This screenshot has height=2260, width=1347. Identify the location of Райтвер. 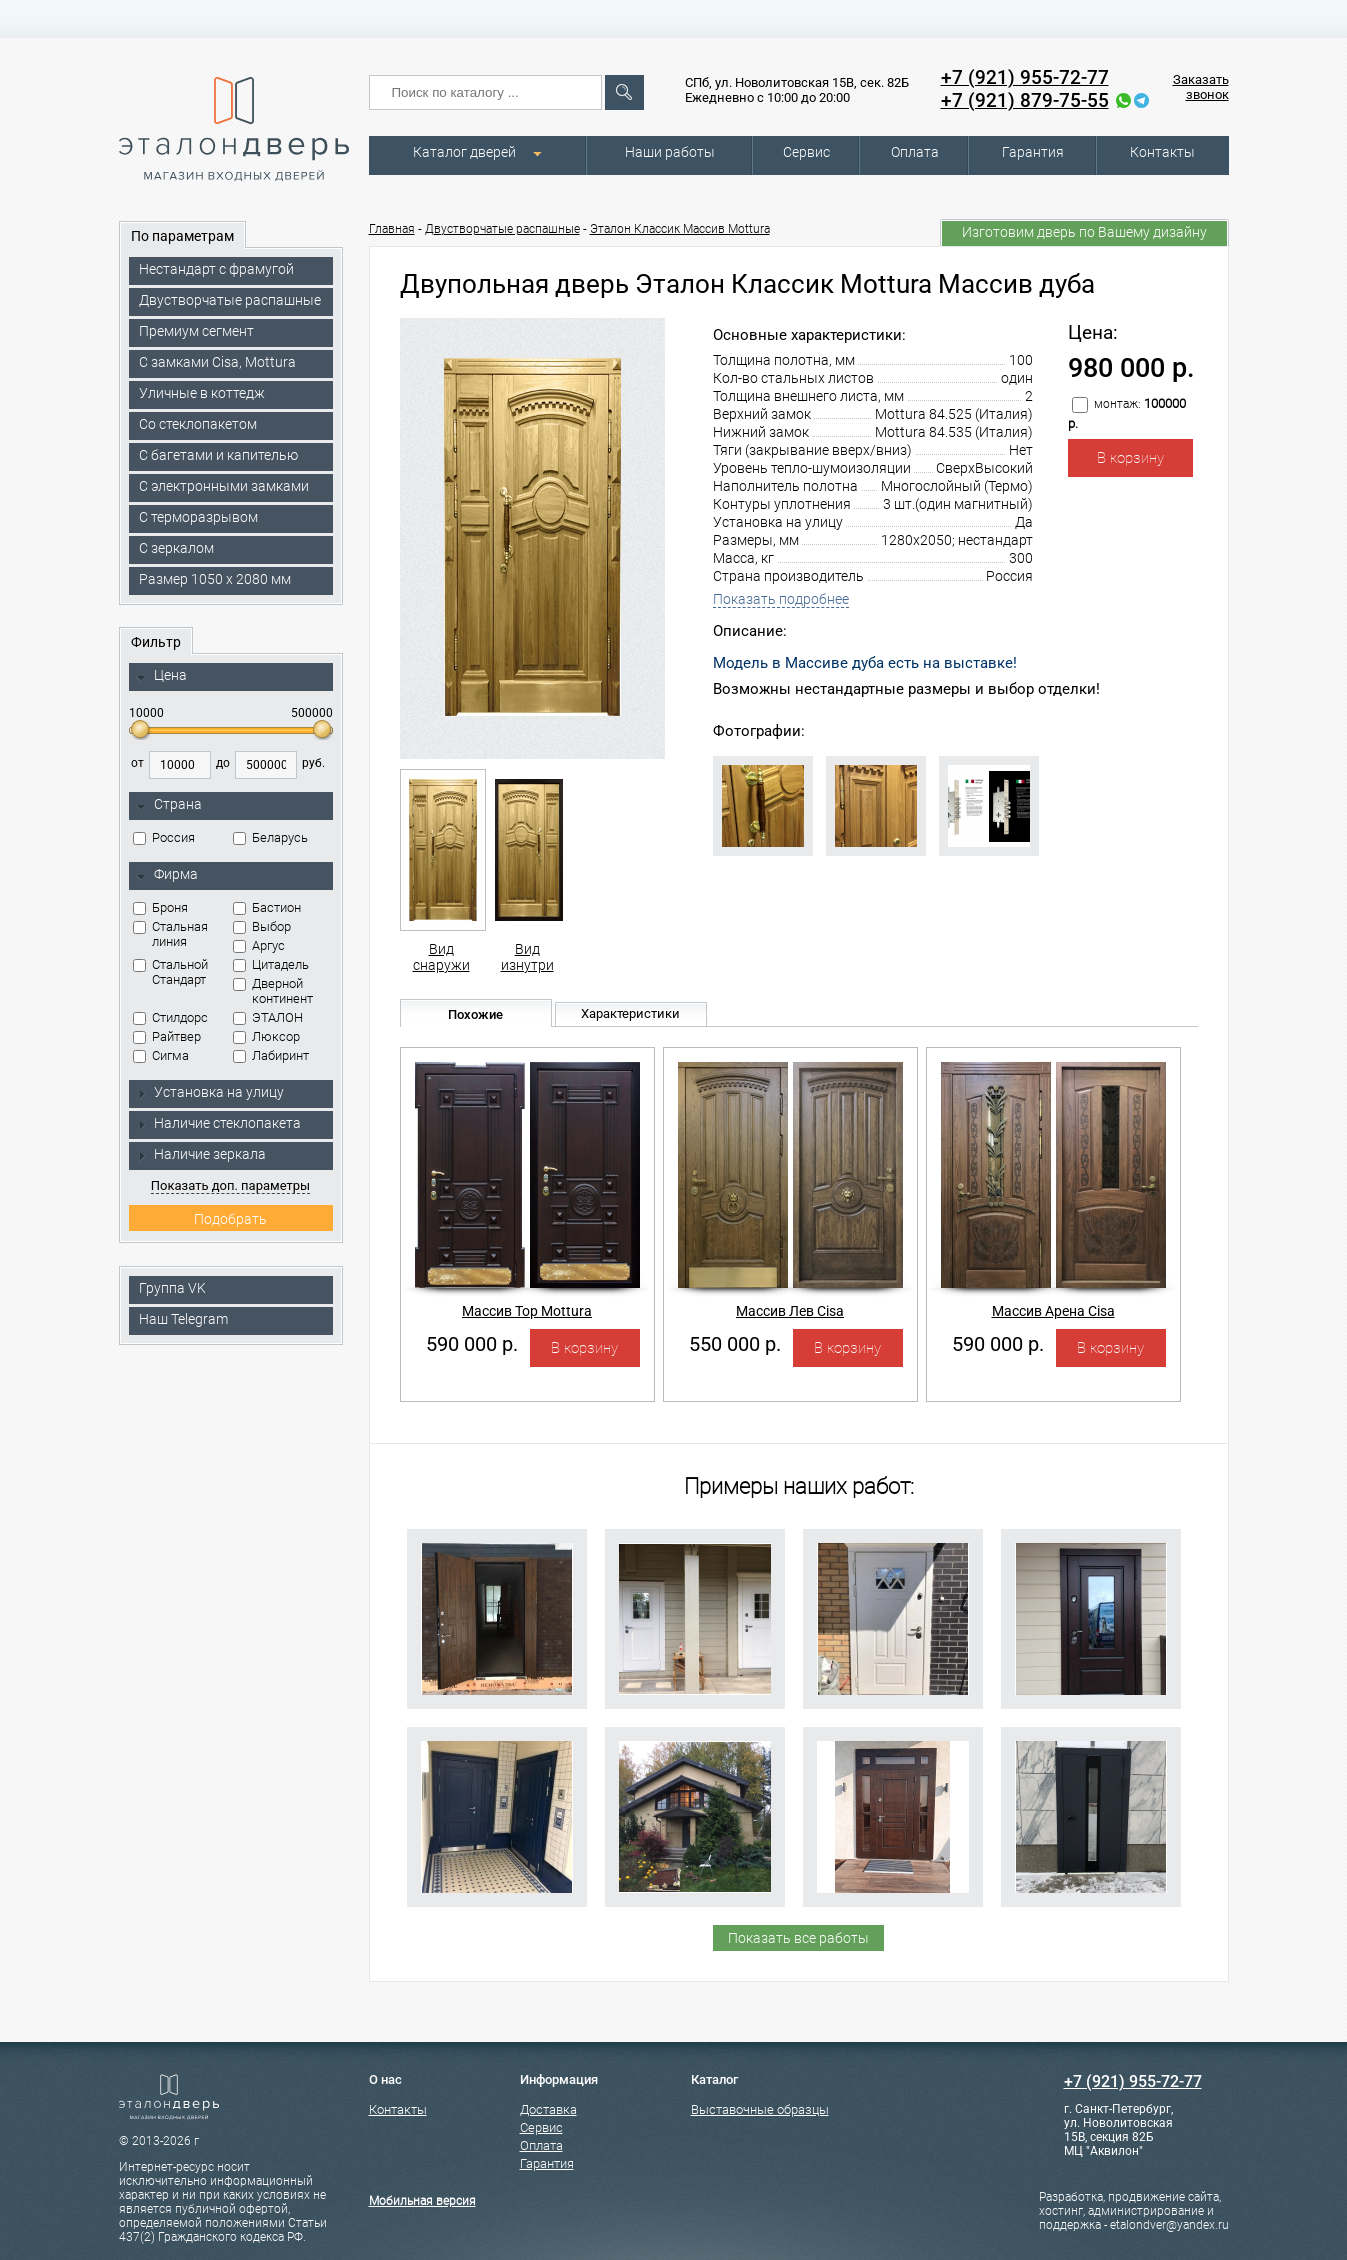
(167, 1036).